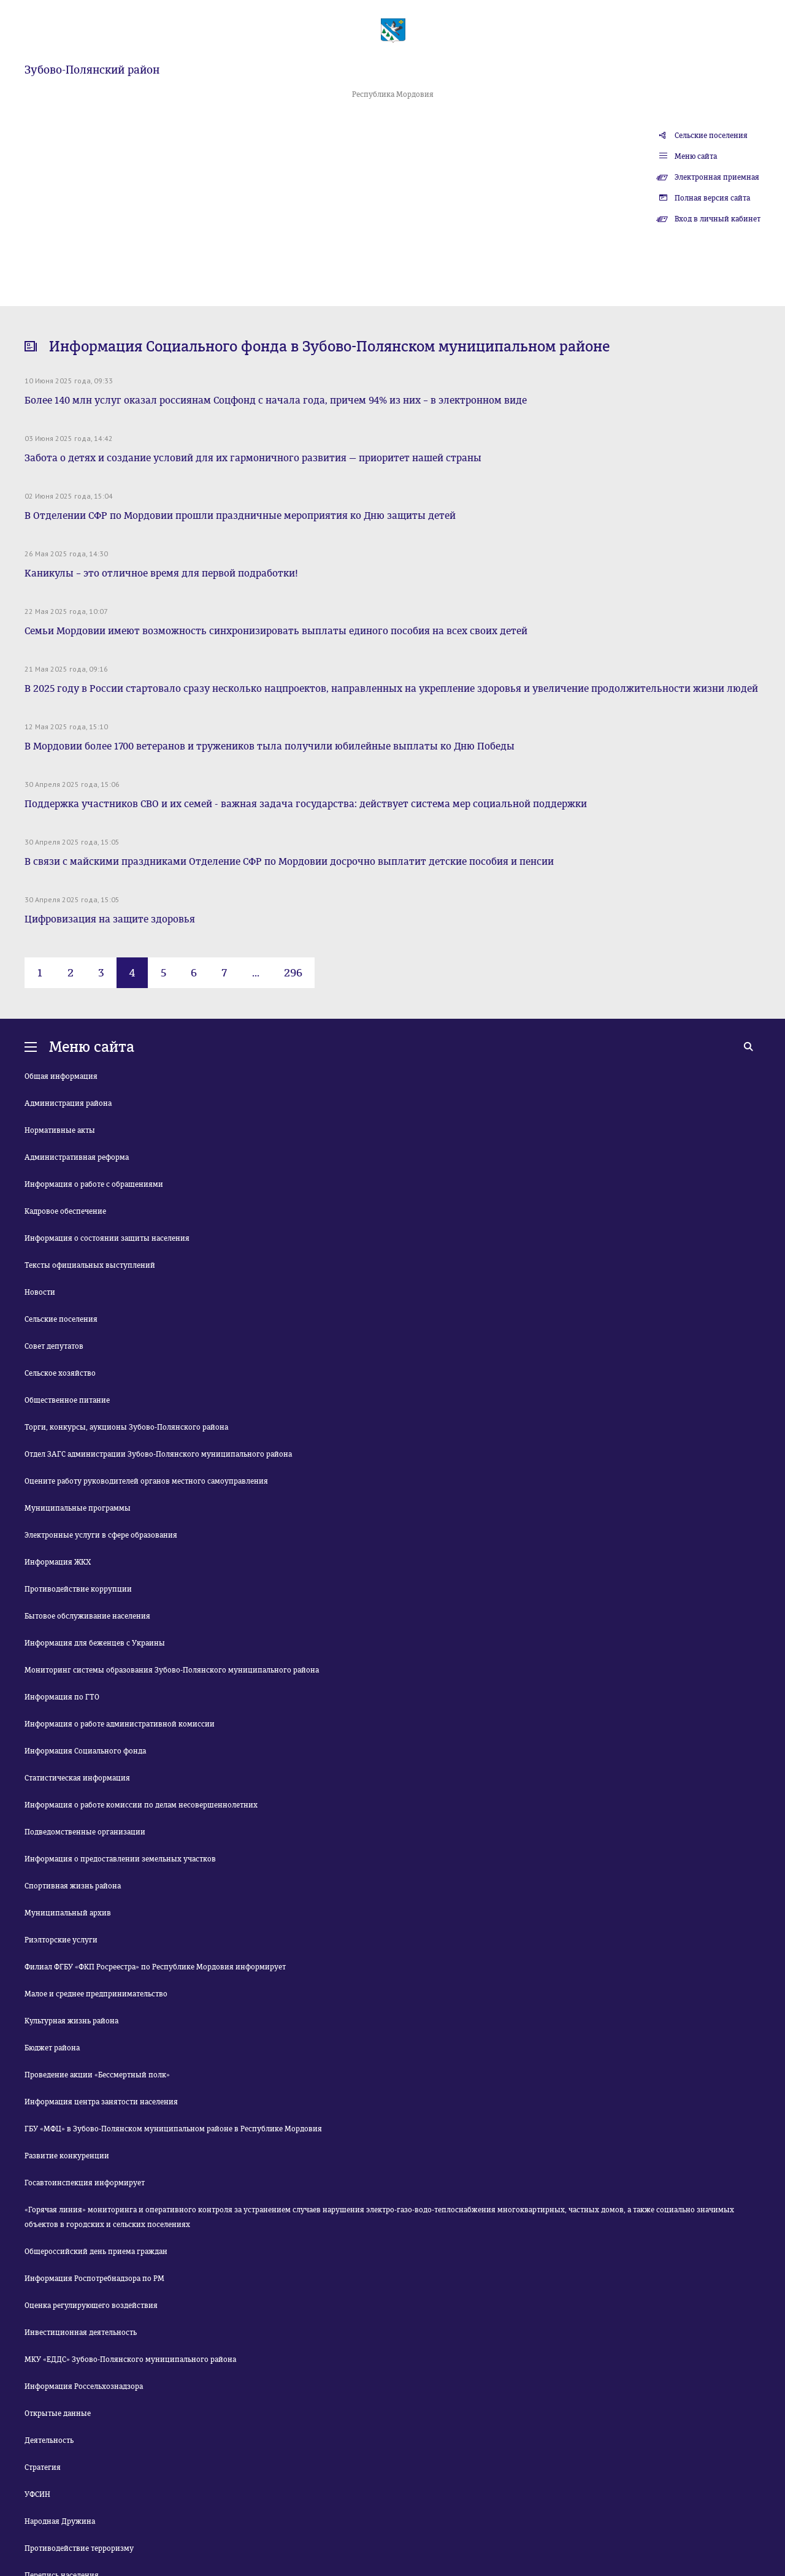 Image resolution: width=785 pixels, height=2576 pixels. I want to click on Статистическая информация, so click(77, 1778).